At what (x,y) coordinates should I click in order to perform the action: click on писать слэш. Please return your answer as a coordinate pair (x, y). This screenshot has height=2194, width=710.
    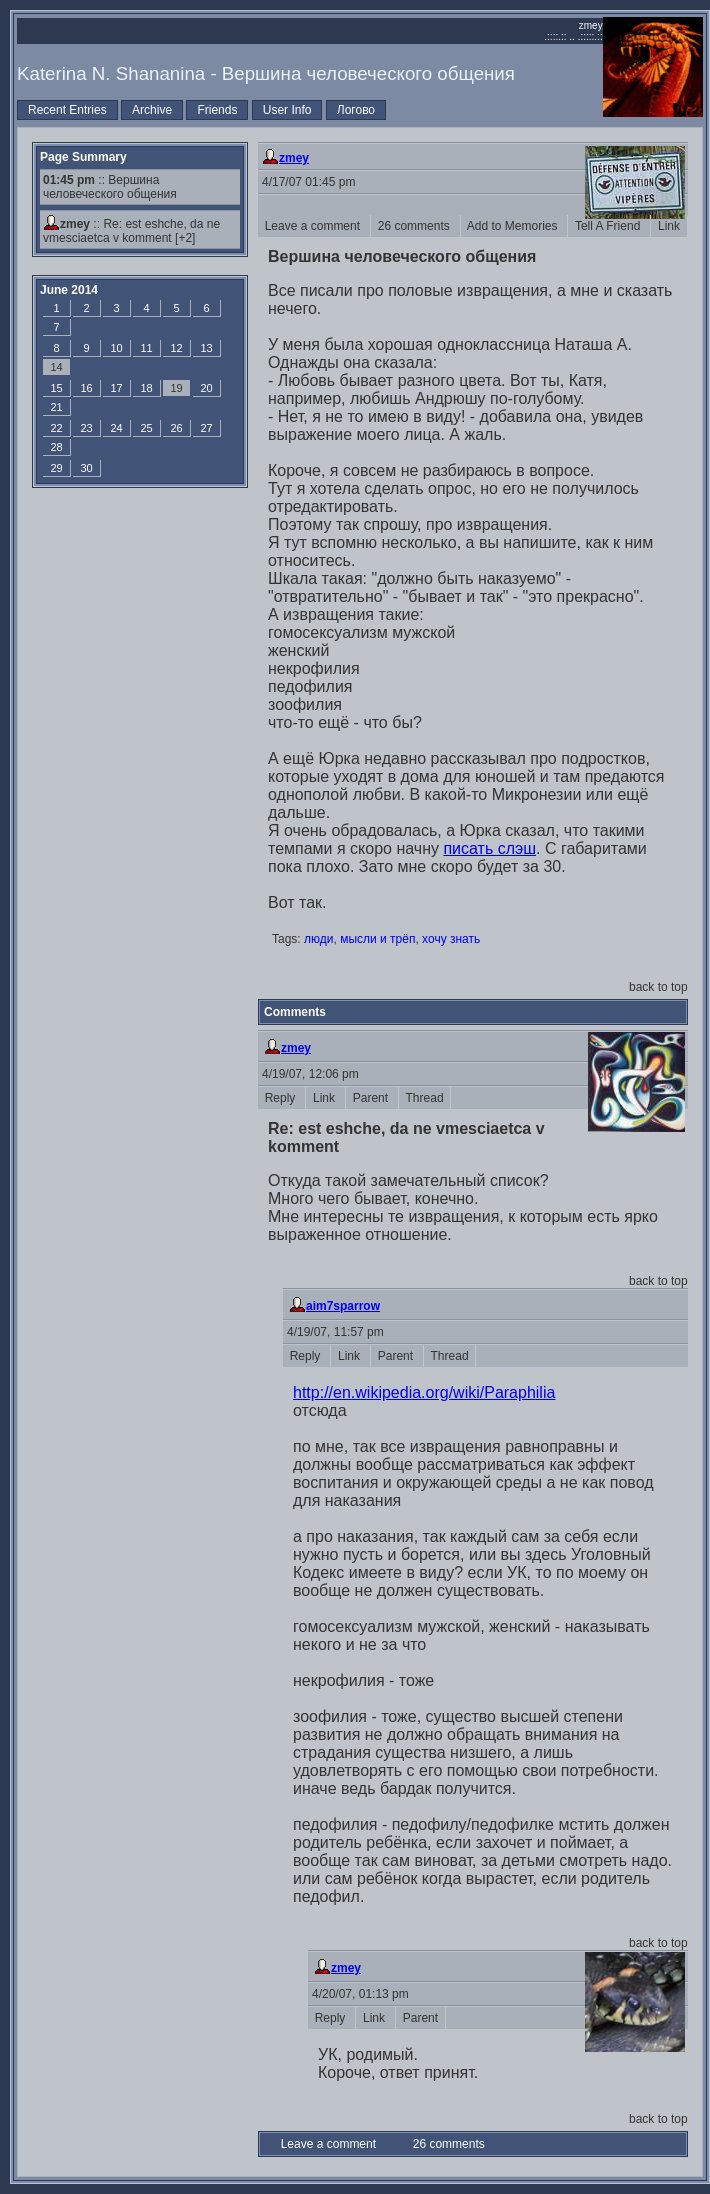
    Looking at the image, I should click on (489, 848).